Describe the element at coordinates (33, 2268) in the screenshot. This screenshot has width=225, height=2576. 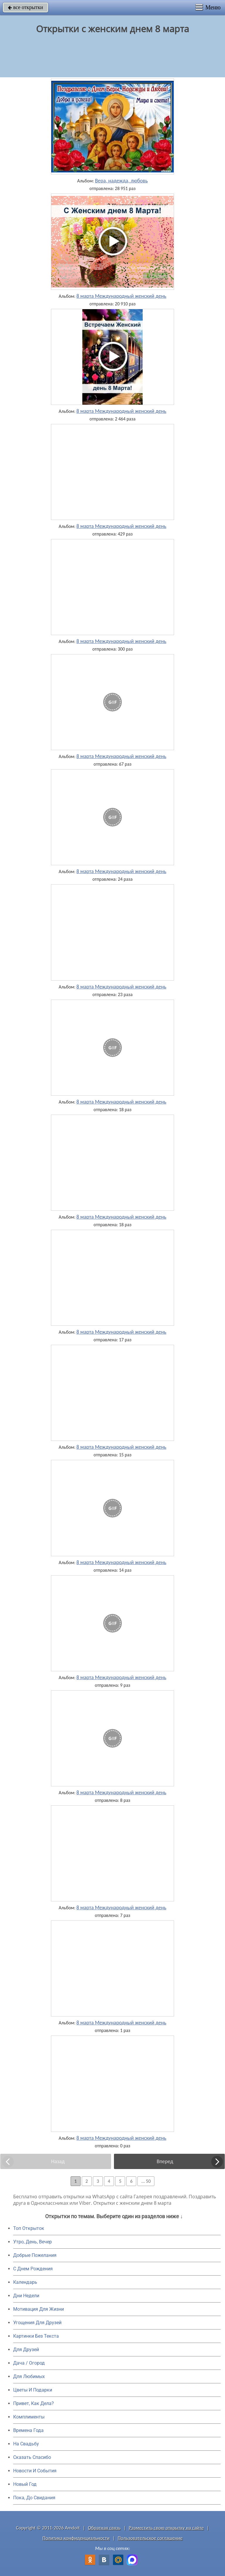
I see `C Днем Рождения` at that location.